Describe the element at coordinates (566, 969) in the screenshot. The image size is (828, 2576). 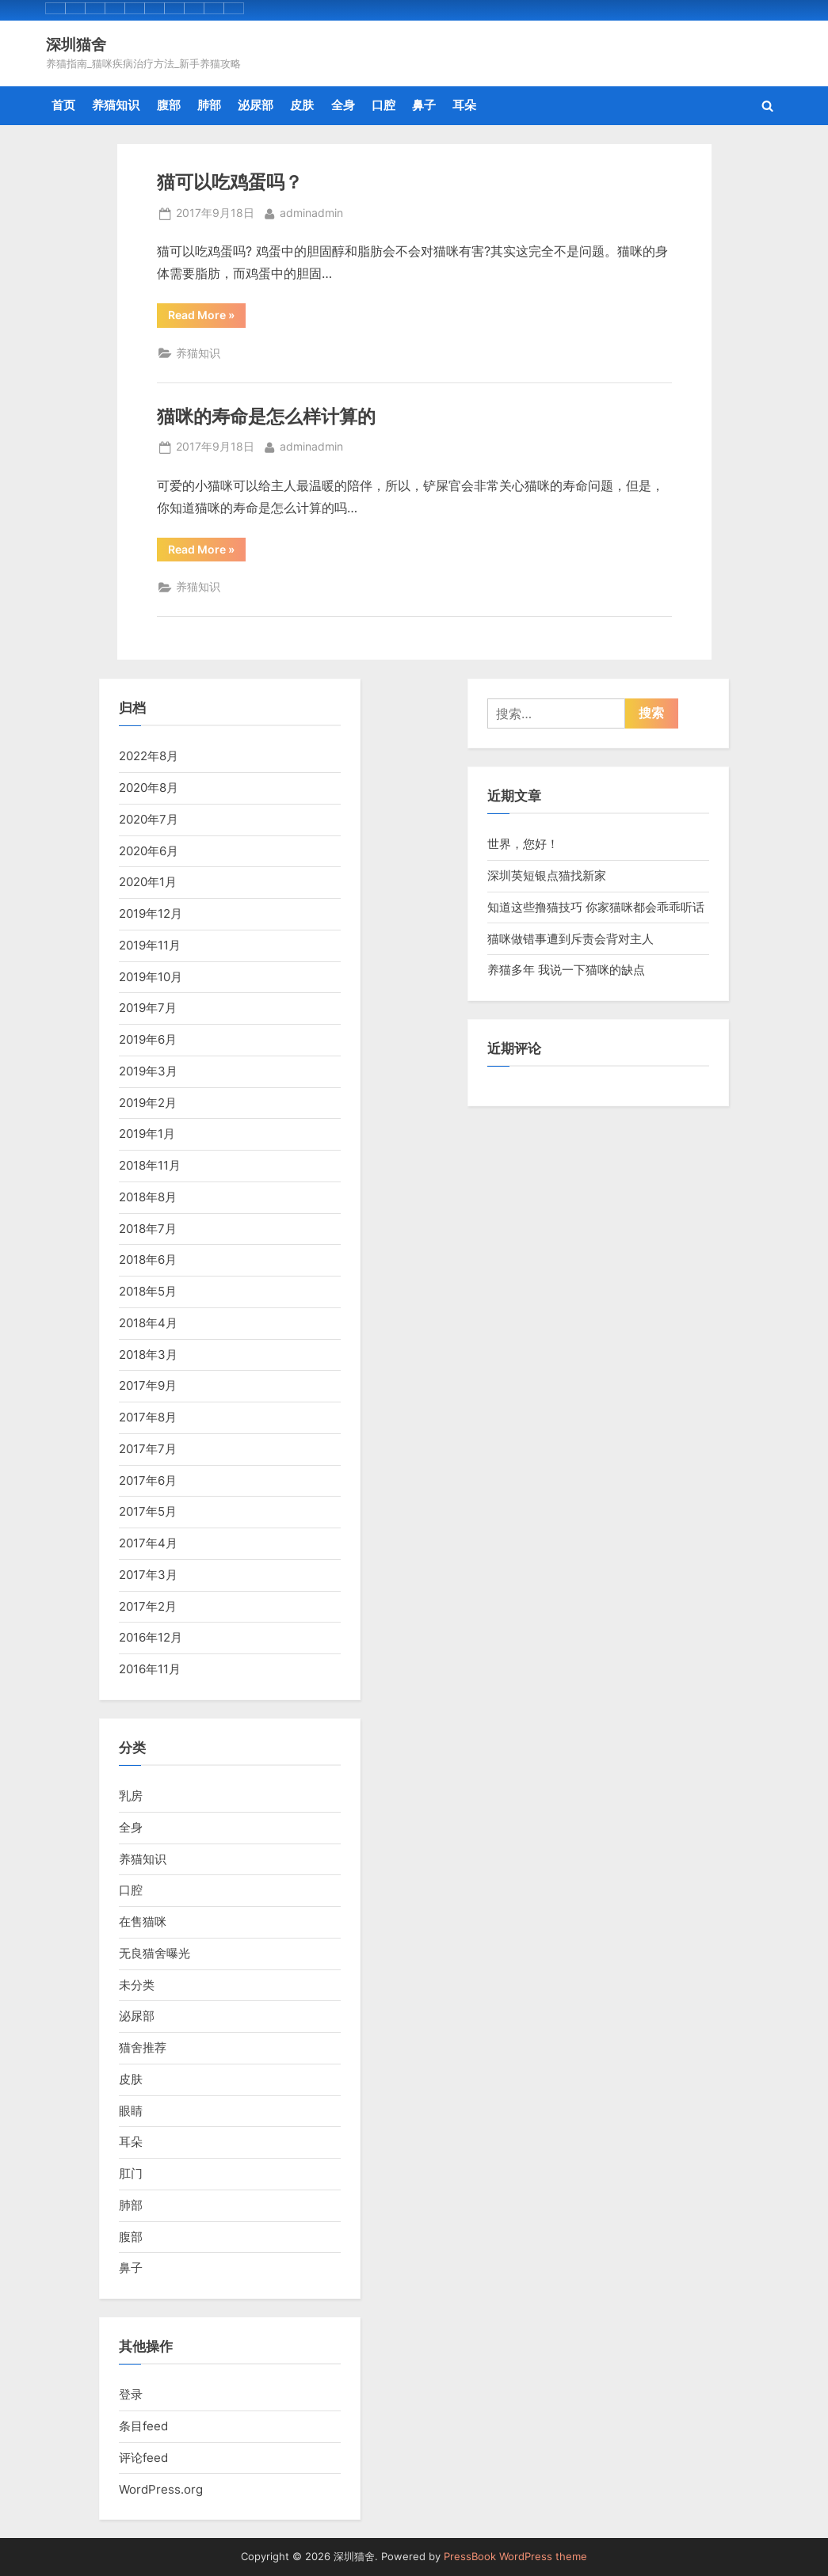
I see `养猫多年 我说一下猫咪的缺点` at that location.